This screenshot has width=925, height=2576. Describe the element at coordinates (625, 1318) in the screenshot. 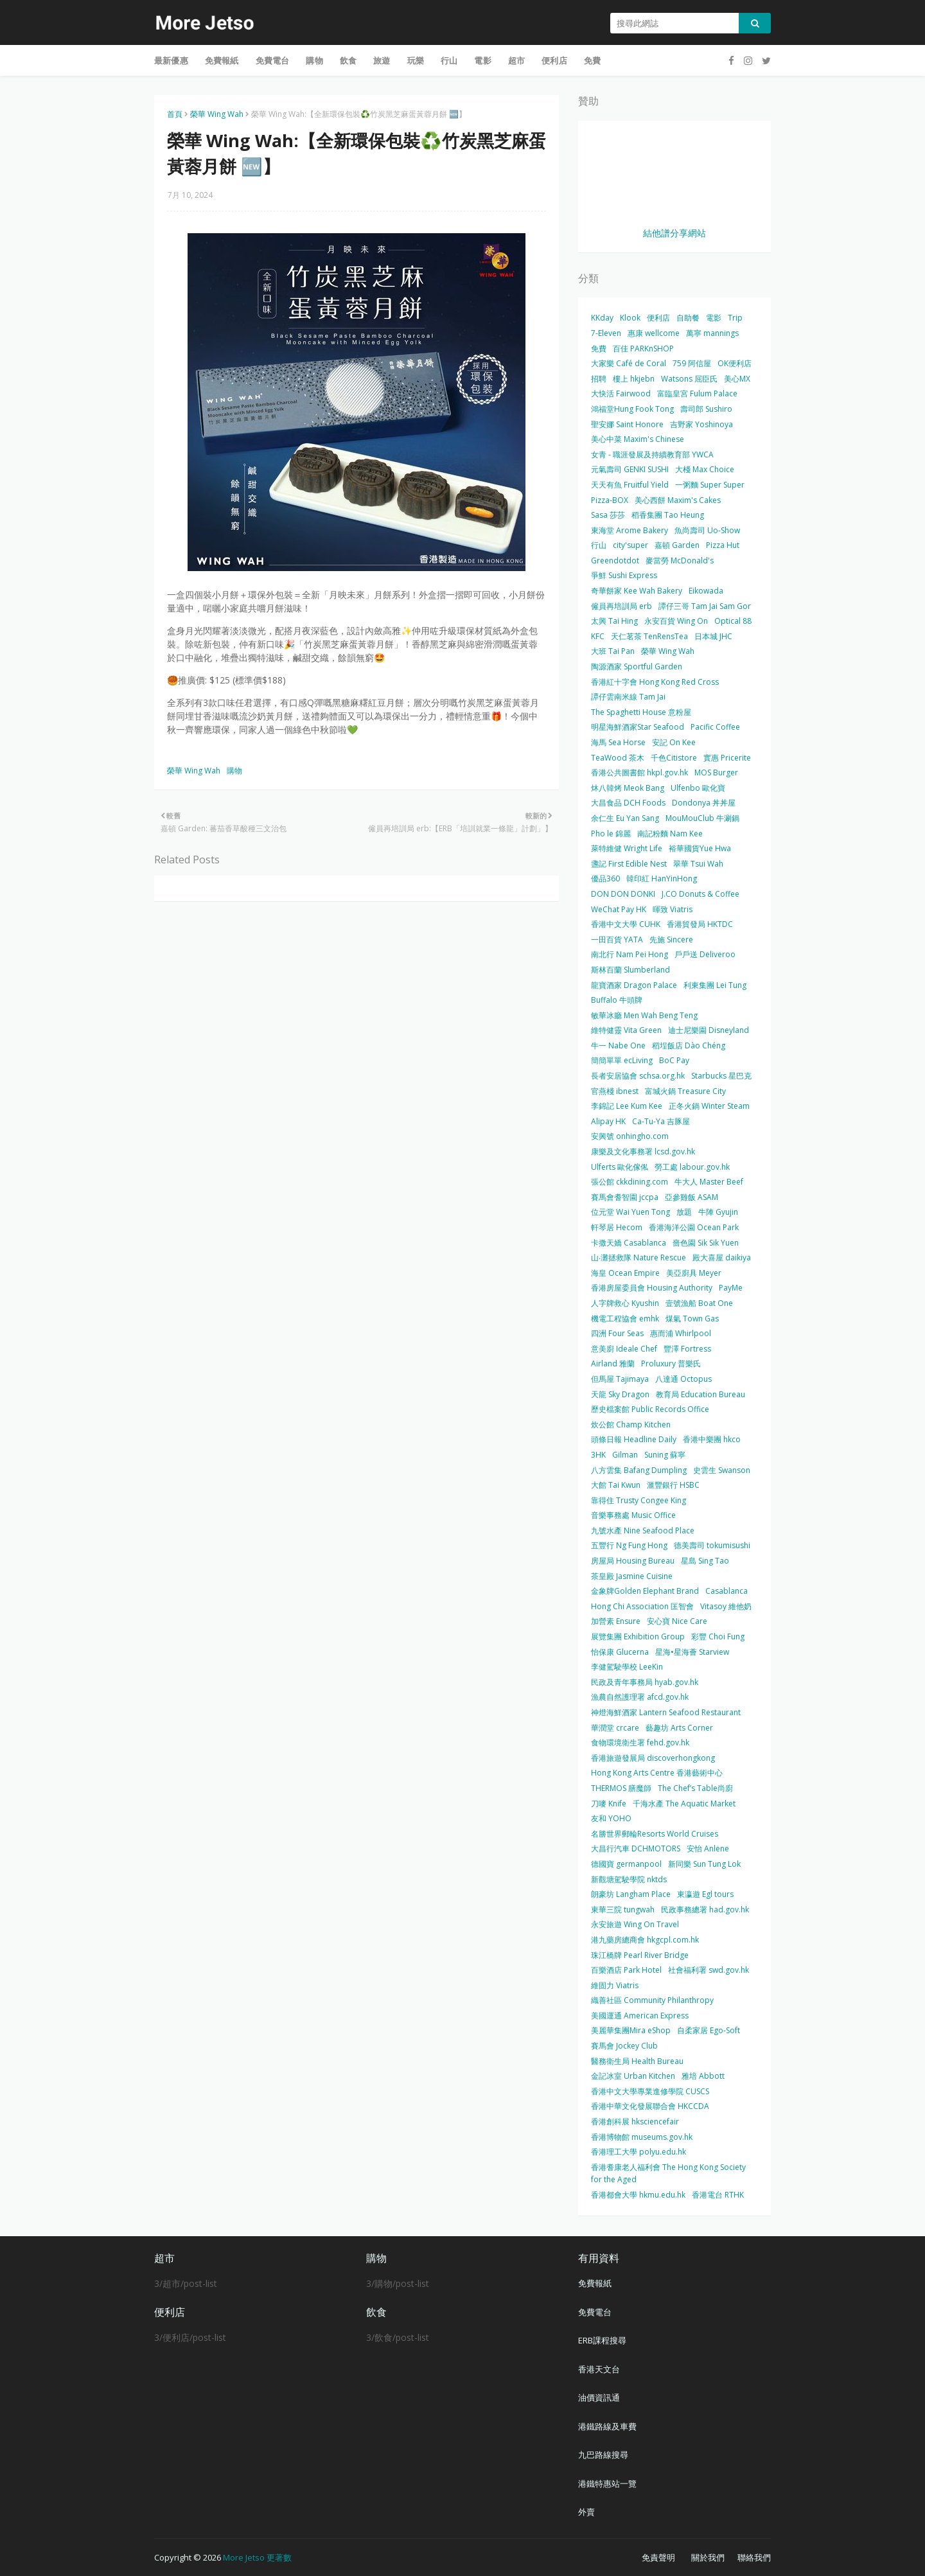

I see `機電工程協會 emhk` at that location.